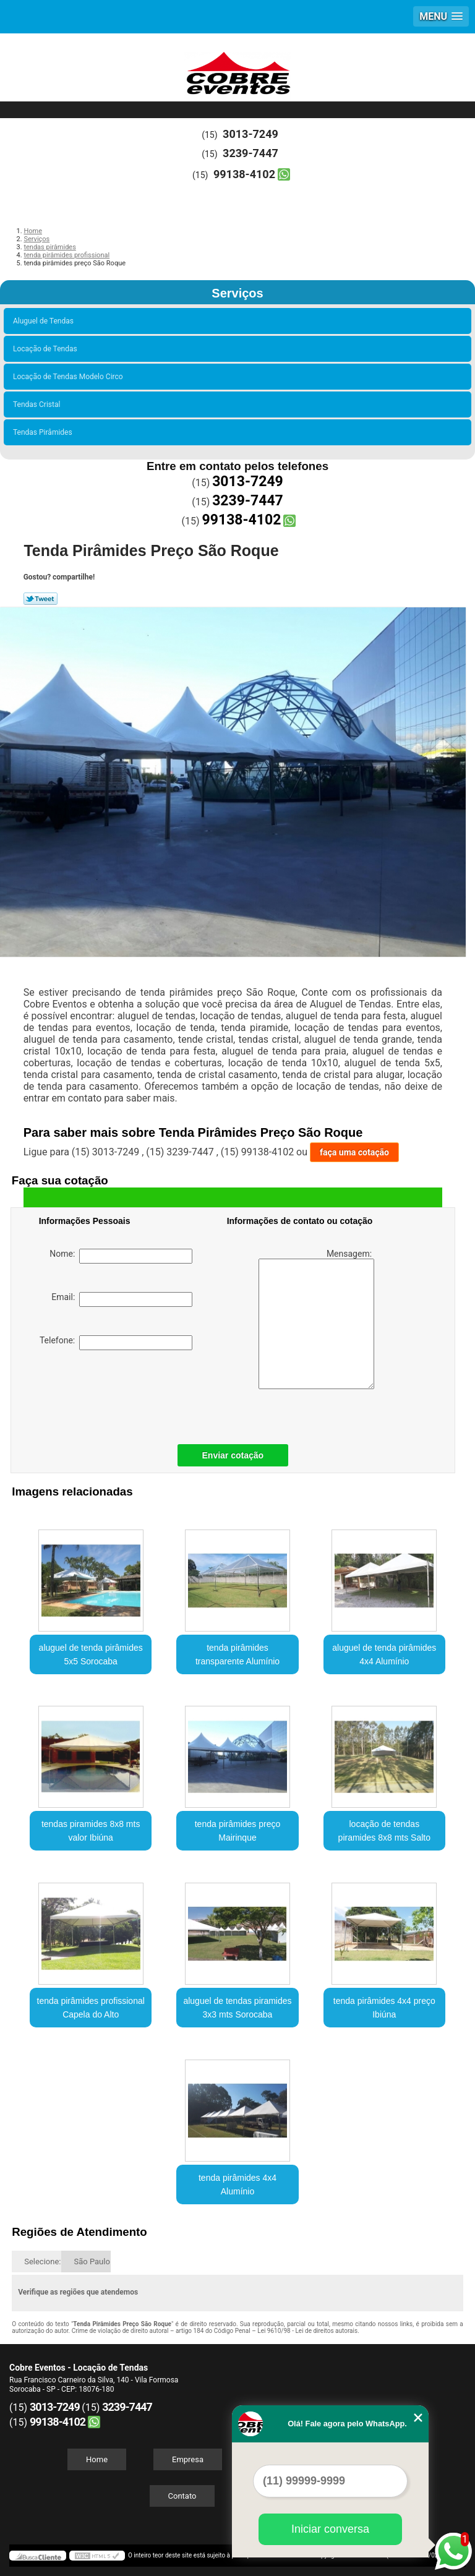 The width and height of the screenshot is (475, 2576). I want to click on faça uma cotação, so click(354, 1152).